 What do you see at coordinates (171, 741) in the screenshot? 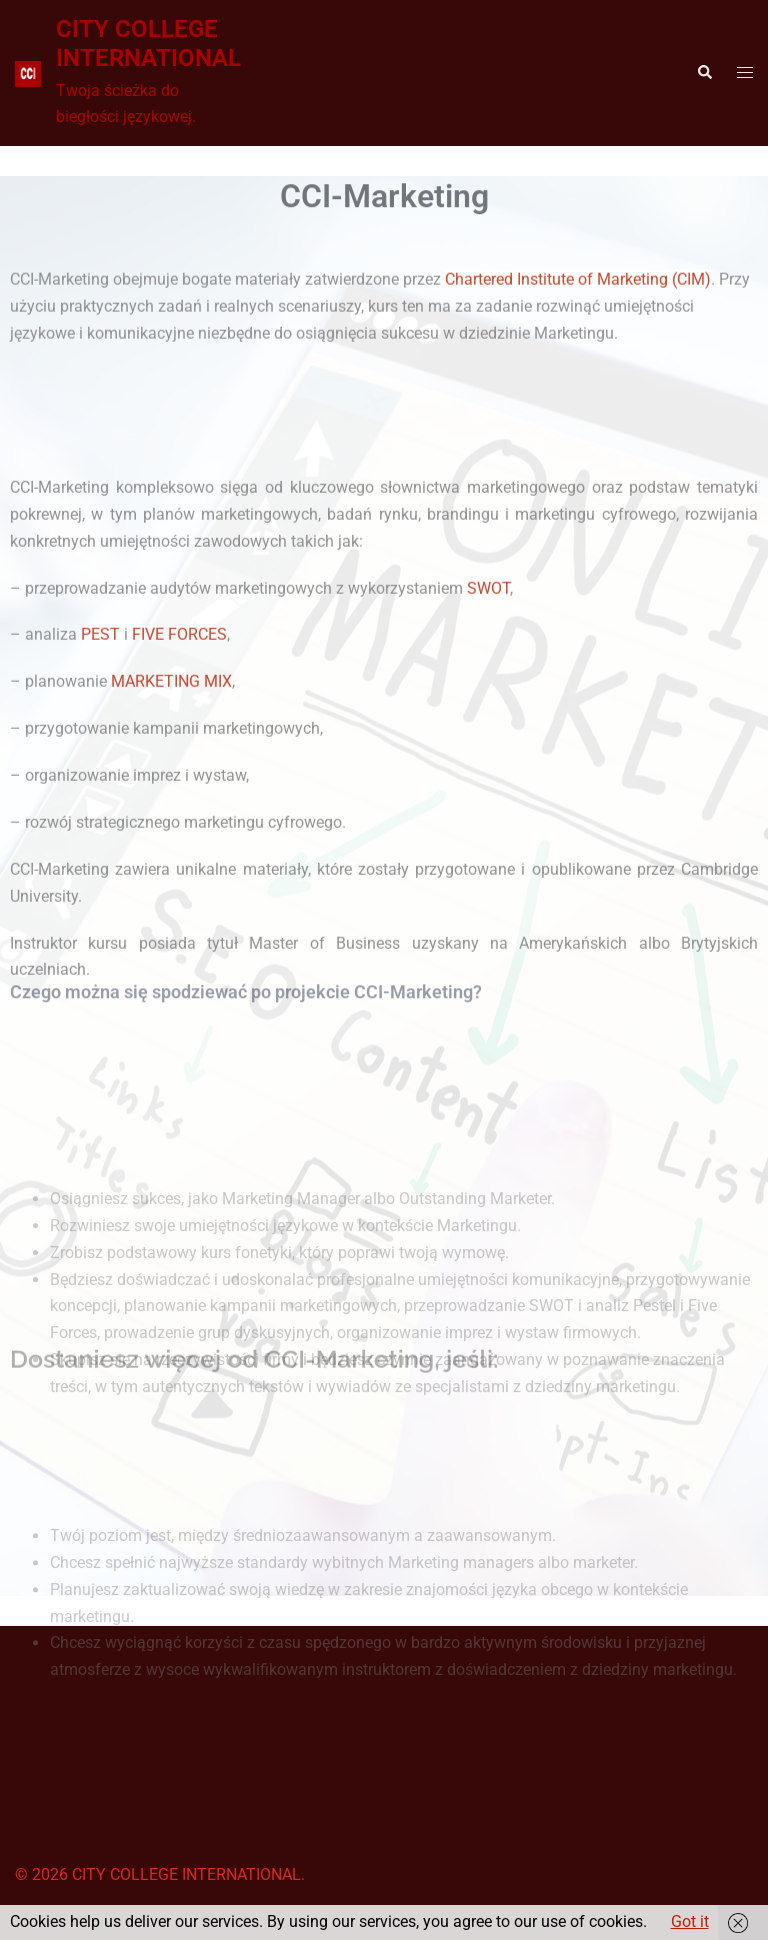
I see `MARKETING MIX` at bounding box center [171, 741].